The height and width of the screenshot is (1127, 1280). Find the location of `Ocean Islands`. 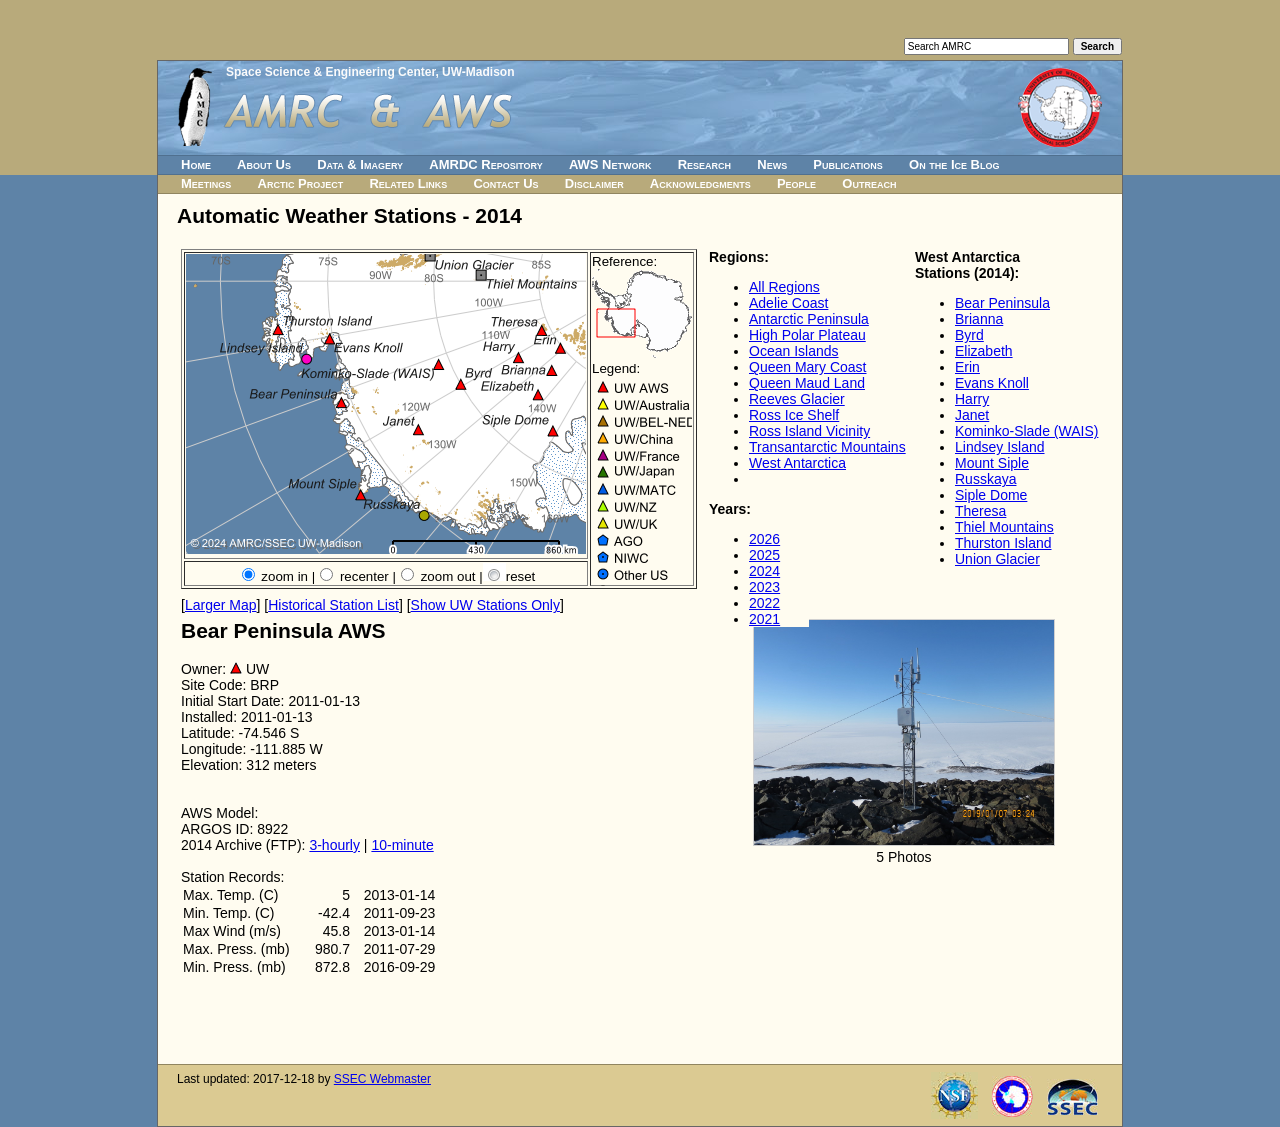

Ocean Islands is located at coordinates (794, 351).